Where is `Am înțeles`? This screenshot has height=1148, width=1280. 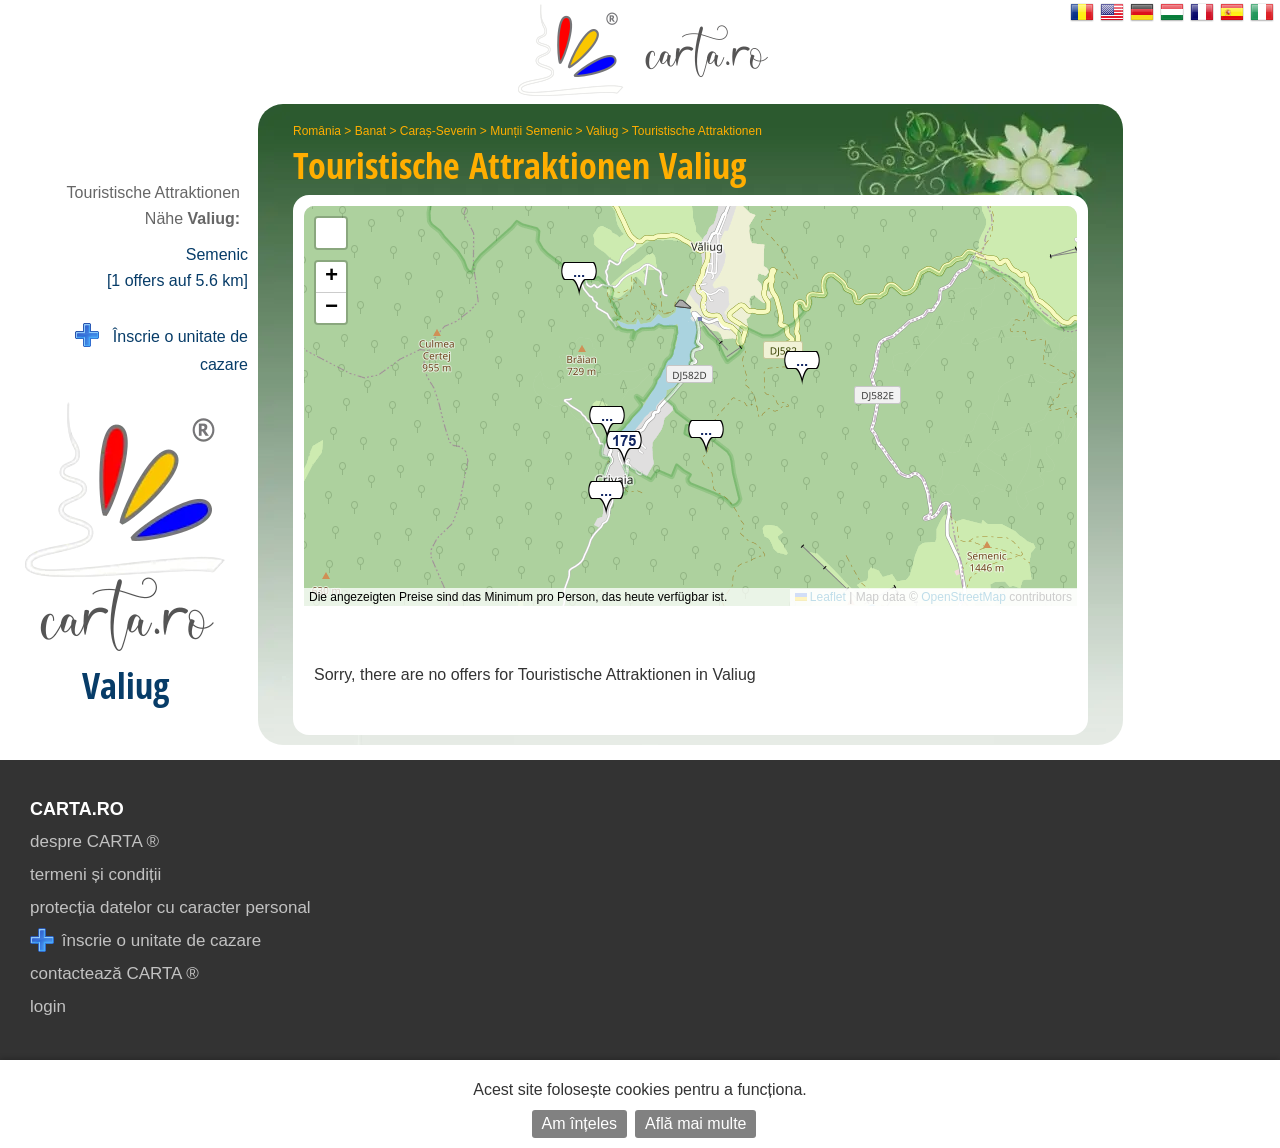
Am înțeles is located at coordinates (580, 1123).